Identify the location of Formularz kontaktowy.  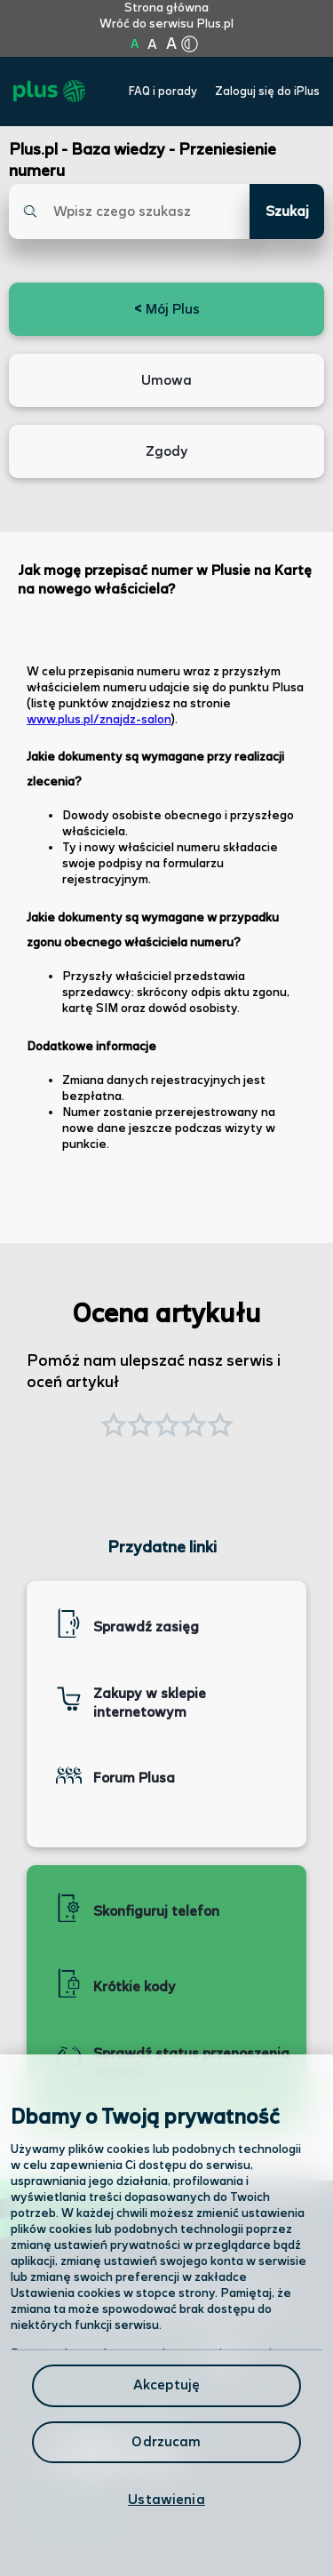
(123, 2404).